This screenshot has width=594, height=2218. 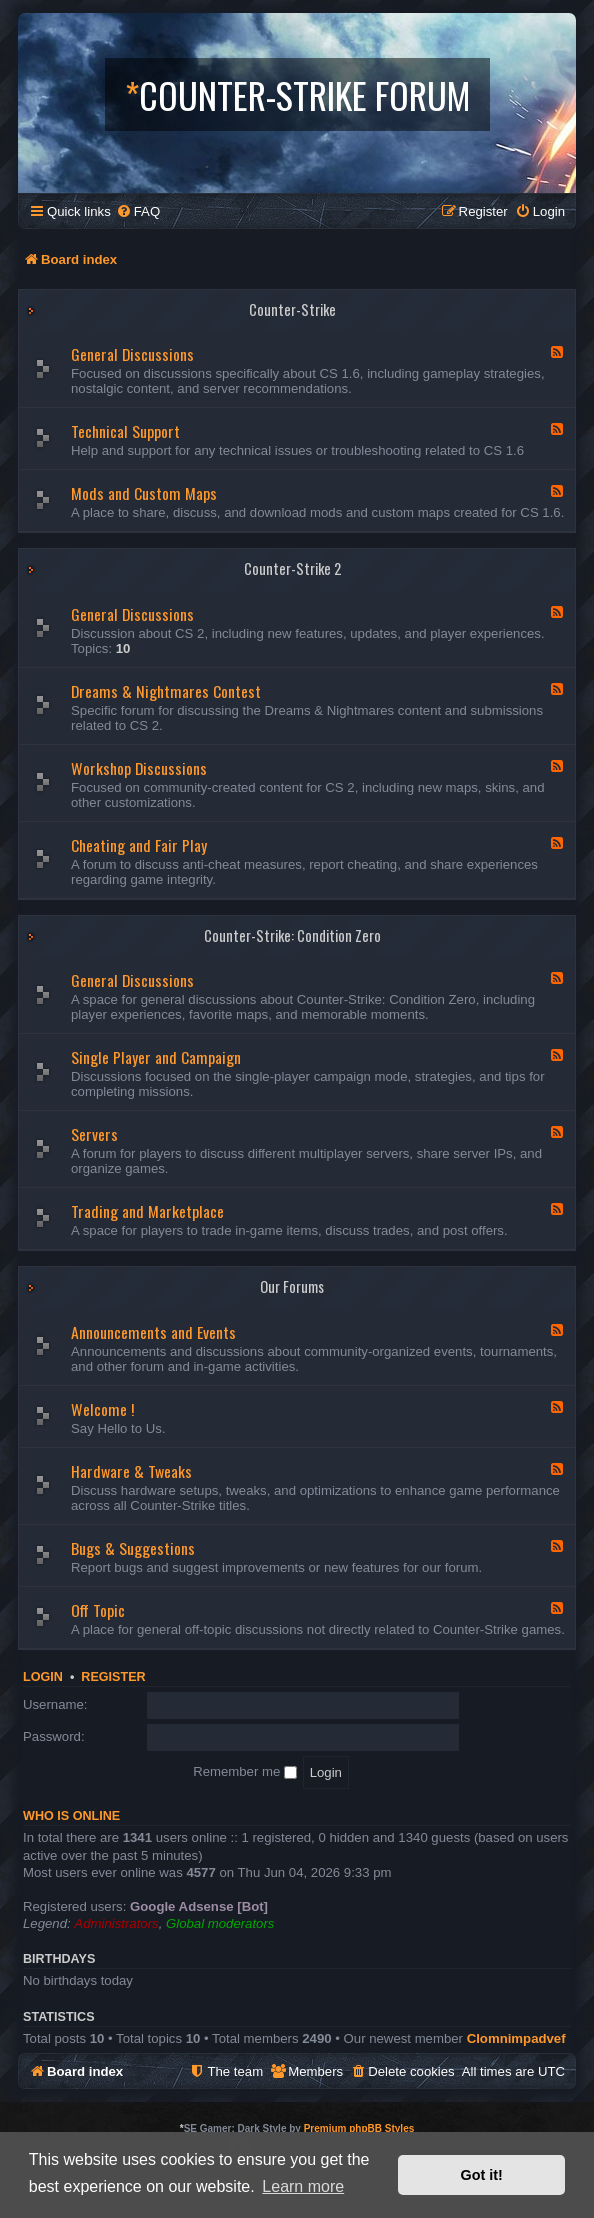 What do you see at coordinates (359, 2128) in the screenshot?
I see `Premium phpBB Styles` at bounding box center [359, 2128].